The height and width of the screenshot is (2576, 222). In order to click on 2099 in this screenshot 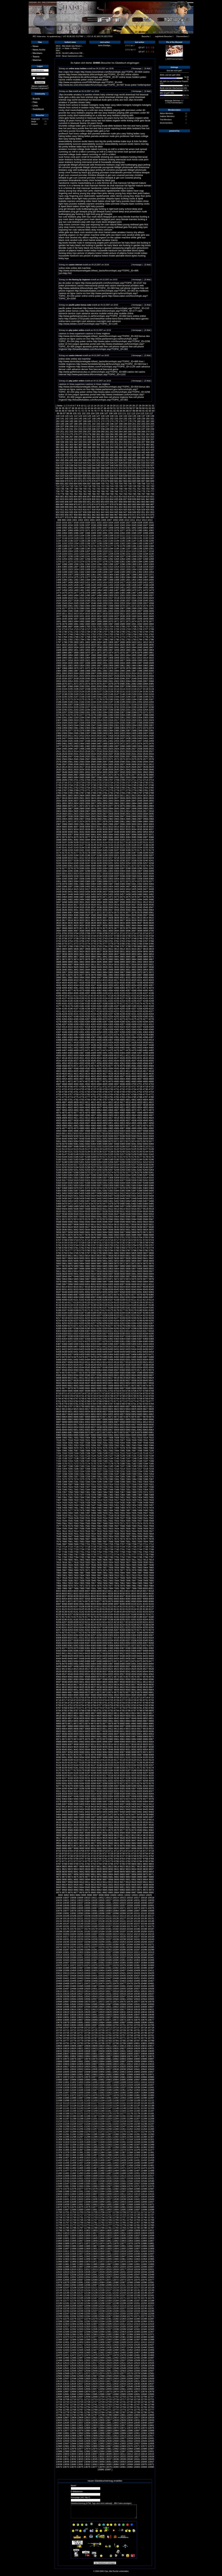, I will do `click(134, 686)`.